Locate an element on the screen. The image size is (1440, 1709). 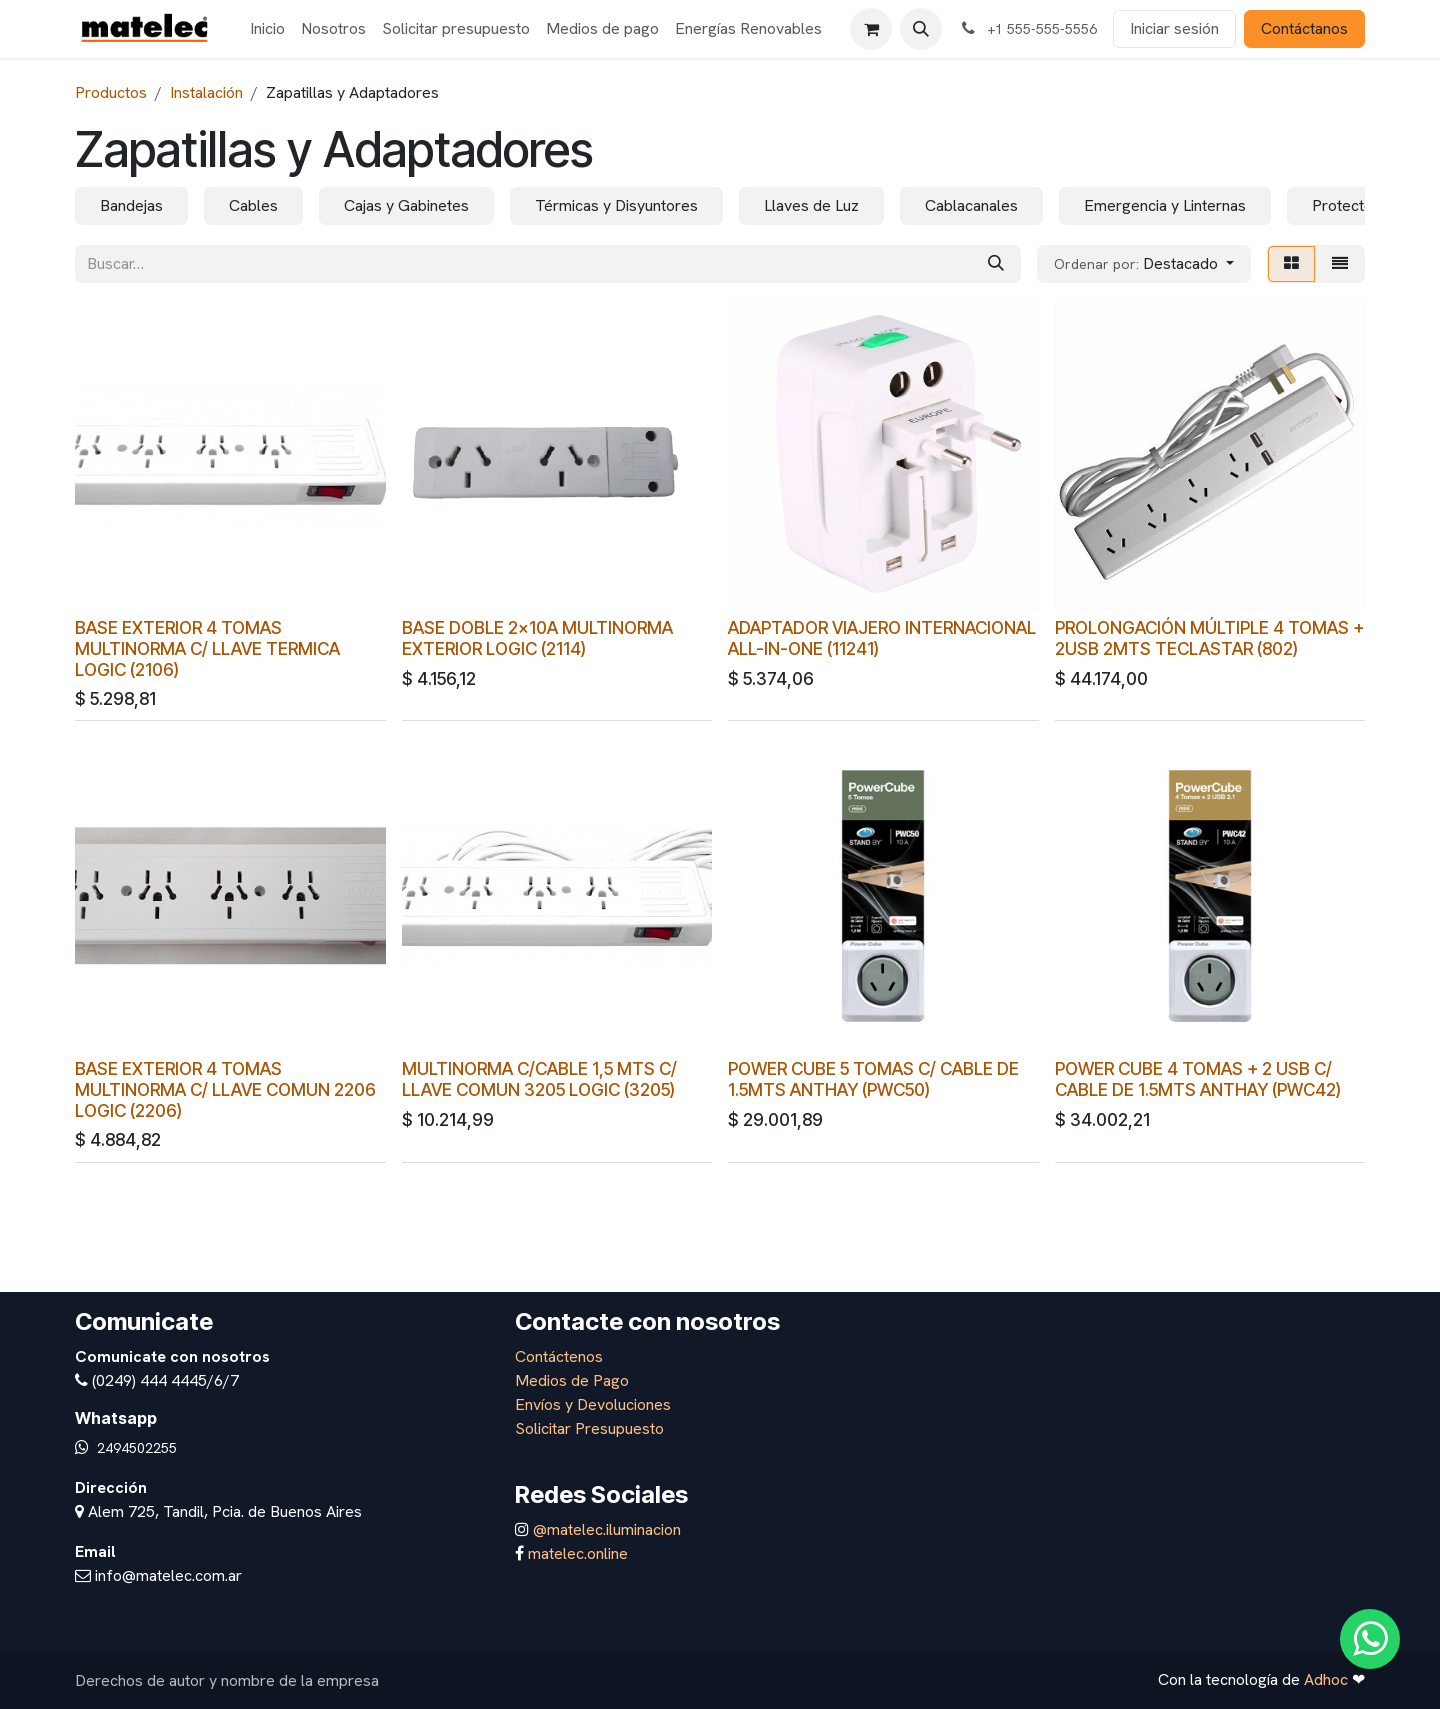
[menuitem] is located at coordinates (267, 29).